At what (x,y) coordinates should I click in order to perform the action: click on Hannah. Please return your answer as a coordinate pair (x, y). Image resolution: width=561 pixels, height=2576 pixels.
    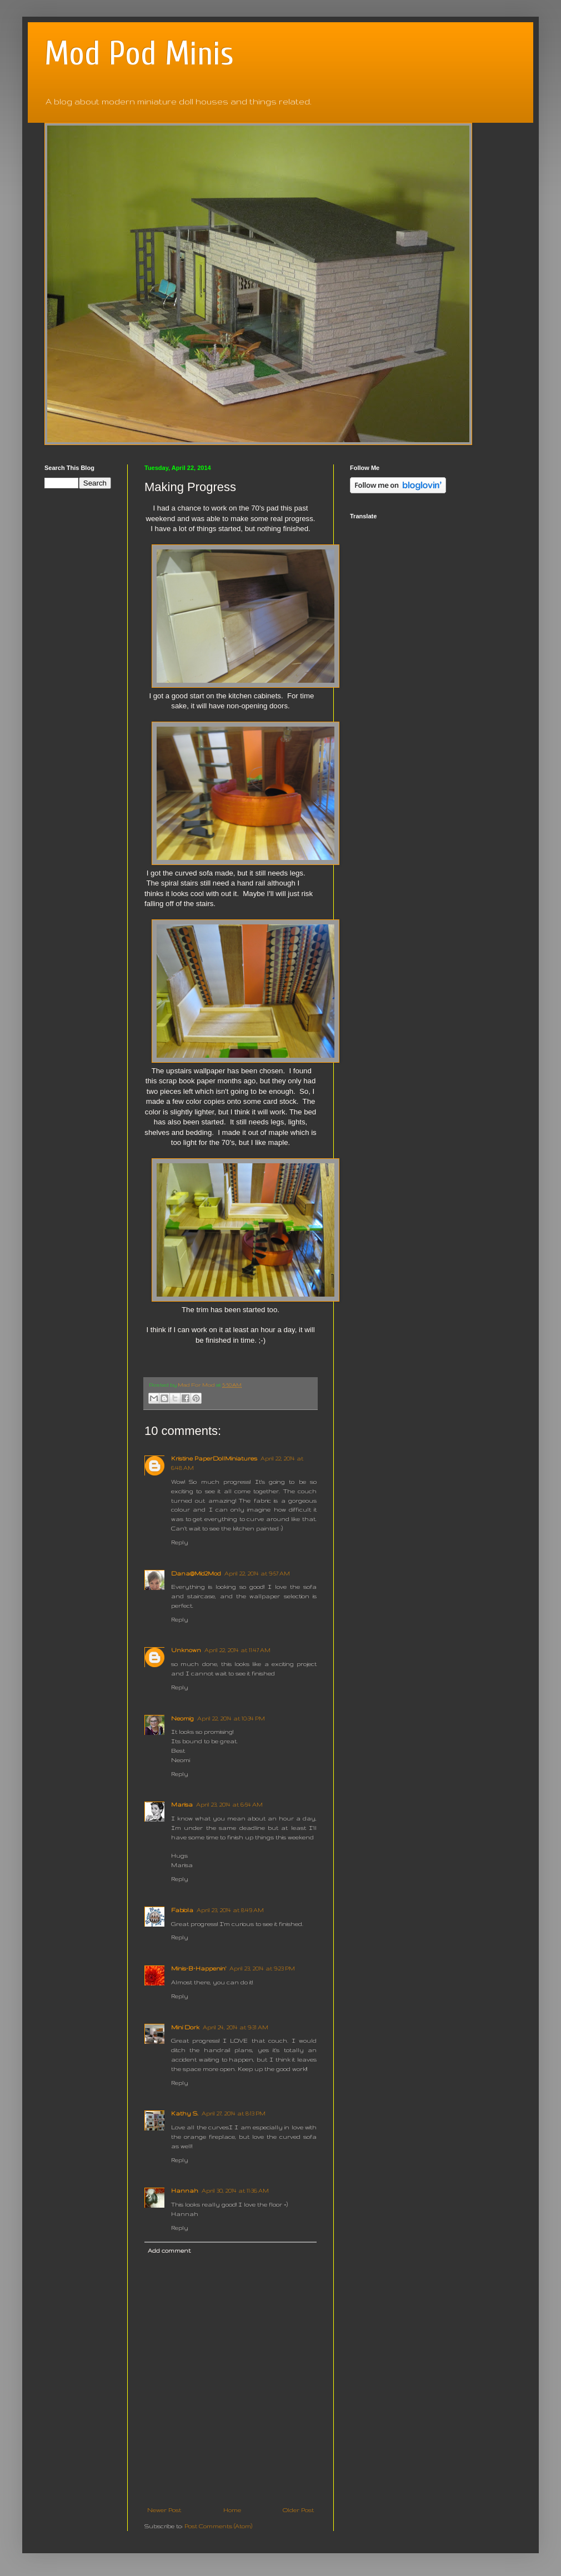
    Looking at the image, I should click on (184, 2190).